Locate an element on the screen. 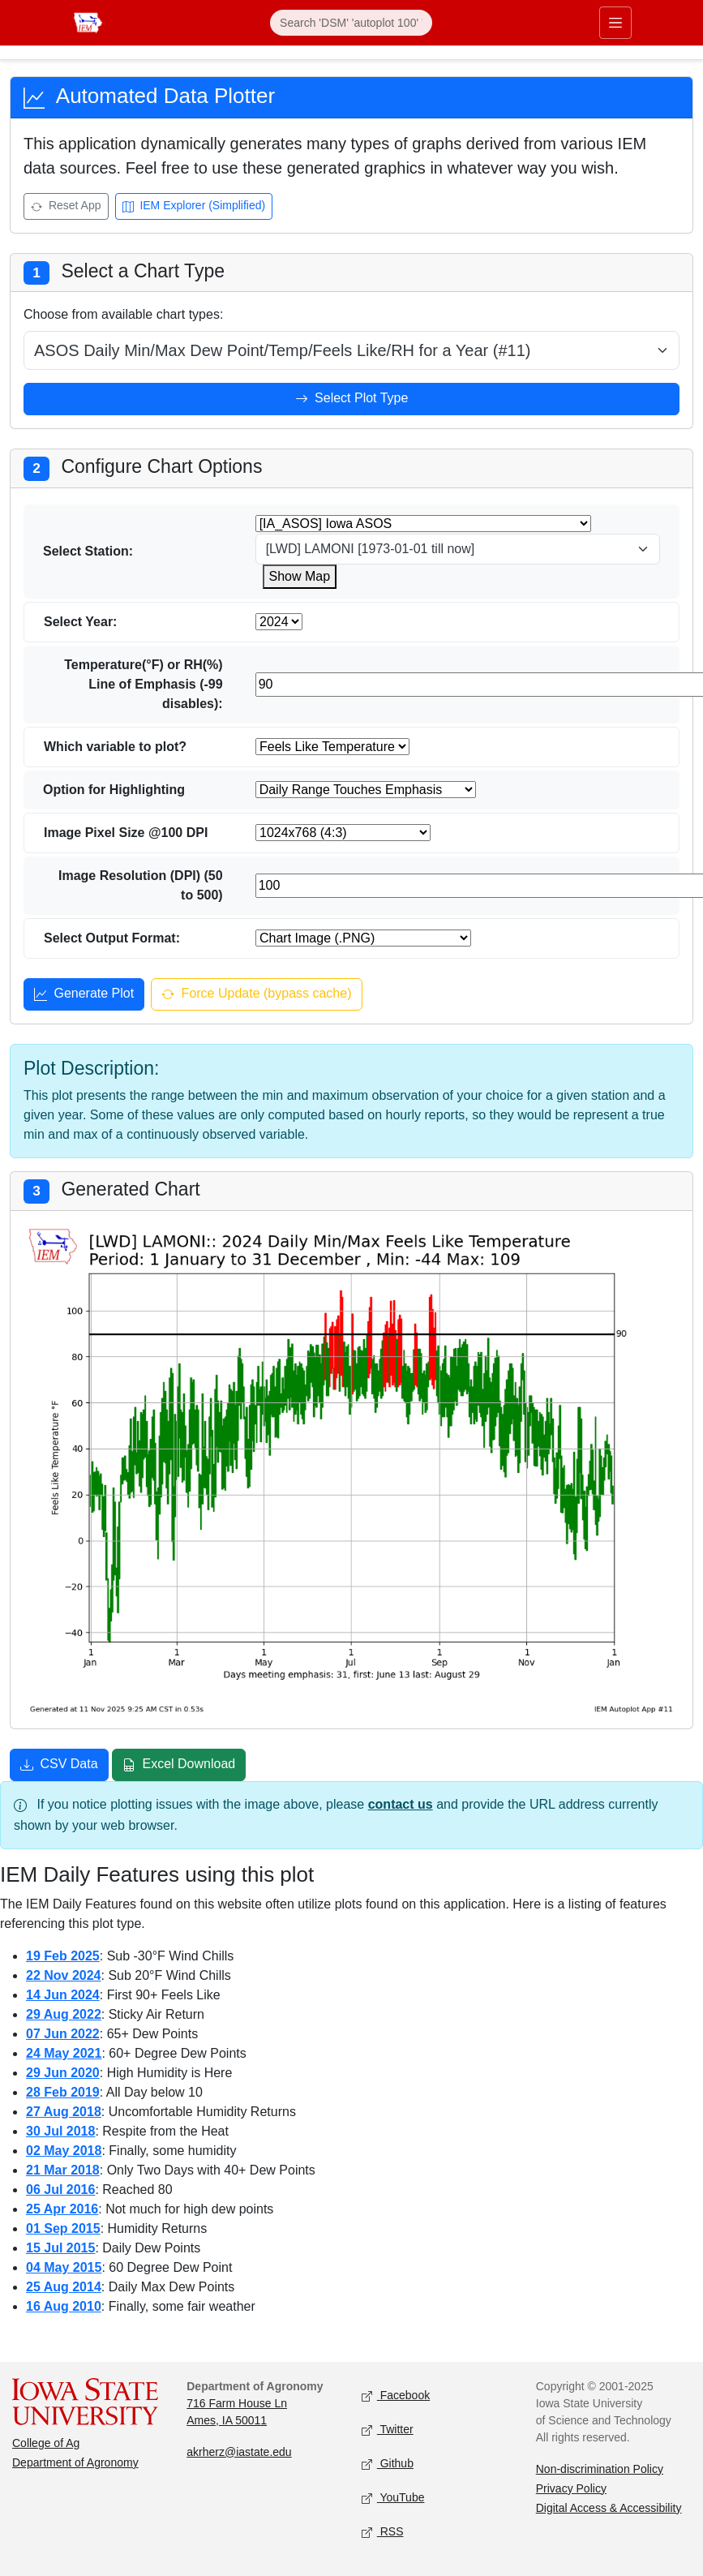 The width and height of the screenshot is (703, 2576). akrherz@iastate.edu is located at coordinates (238, 2451).